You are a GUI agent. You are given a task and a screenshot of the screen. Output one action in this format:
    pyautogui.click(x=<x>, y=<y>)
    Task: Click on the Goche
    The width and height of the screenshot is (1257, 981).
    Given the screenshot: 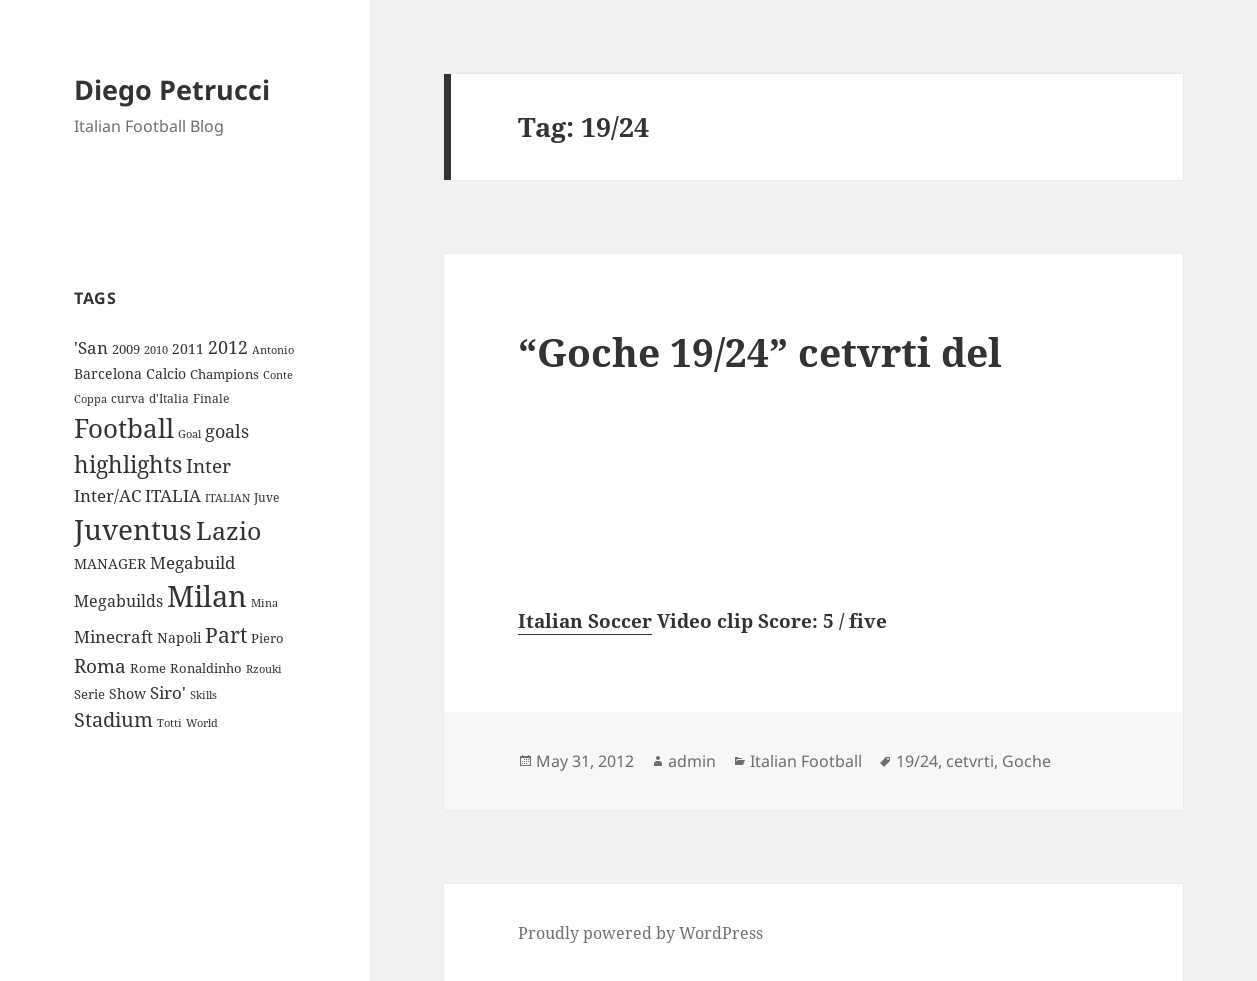 What is the action you would take?
    pyautogui.click(x=1026, y=761)
    